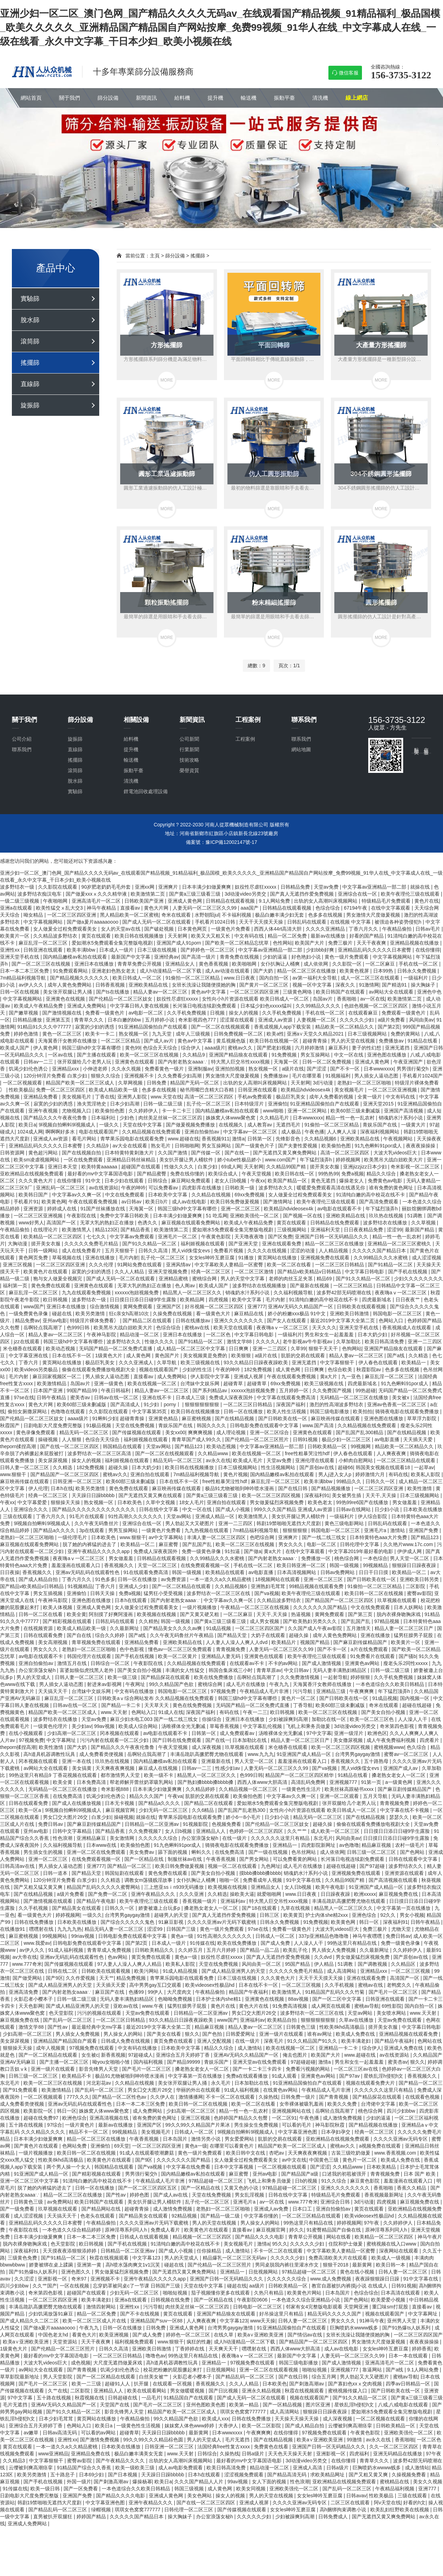 The image size is (443, 2576). Describe the element at coordinates (131, 1600) in the screenshot. I see `日本h在线观看` at that location.